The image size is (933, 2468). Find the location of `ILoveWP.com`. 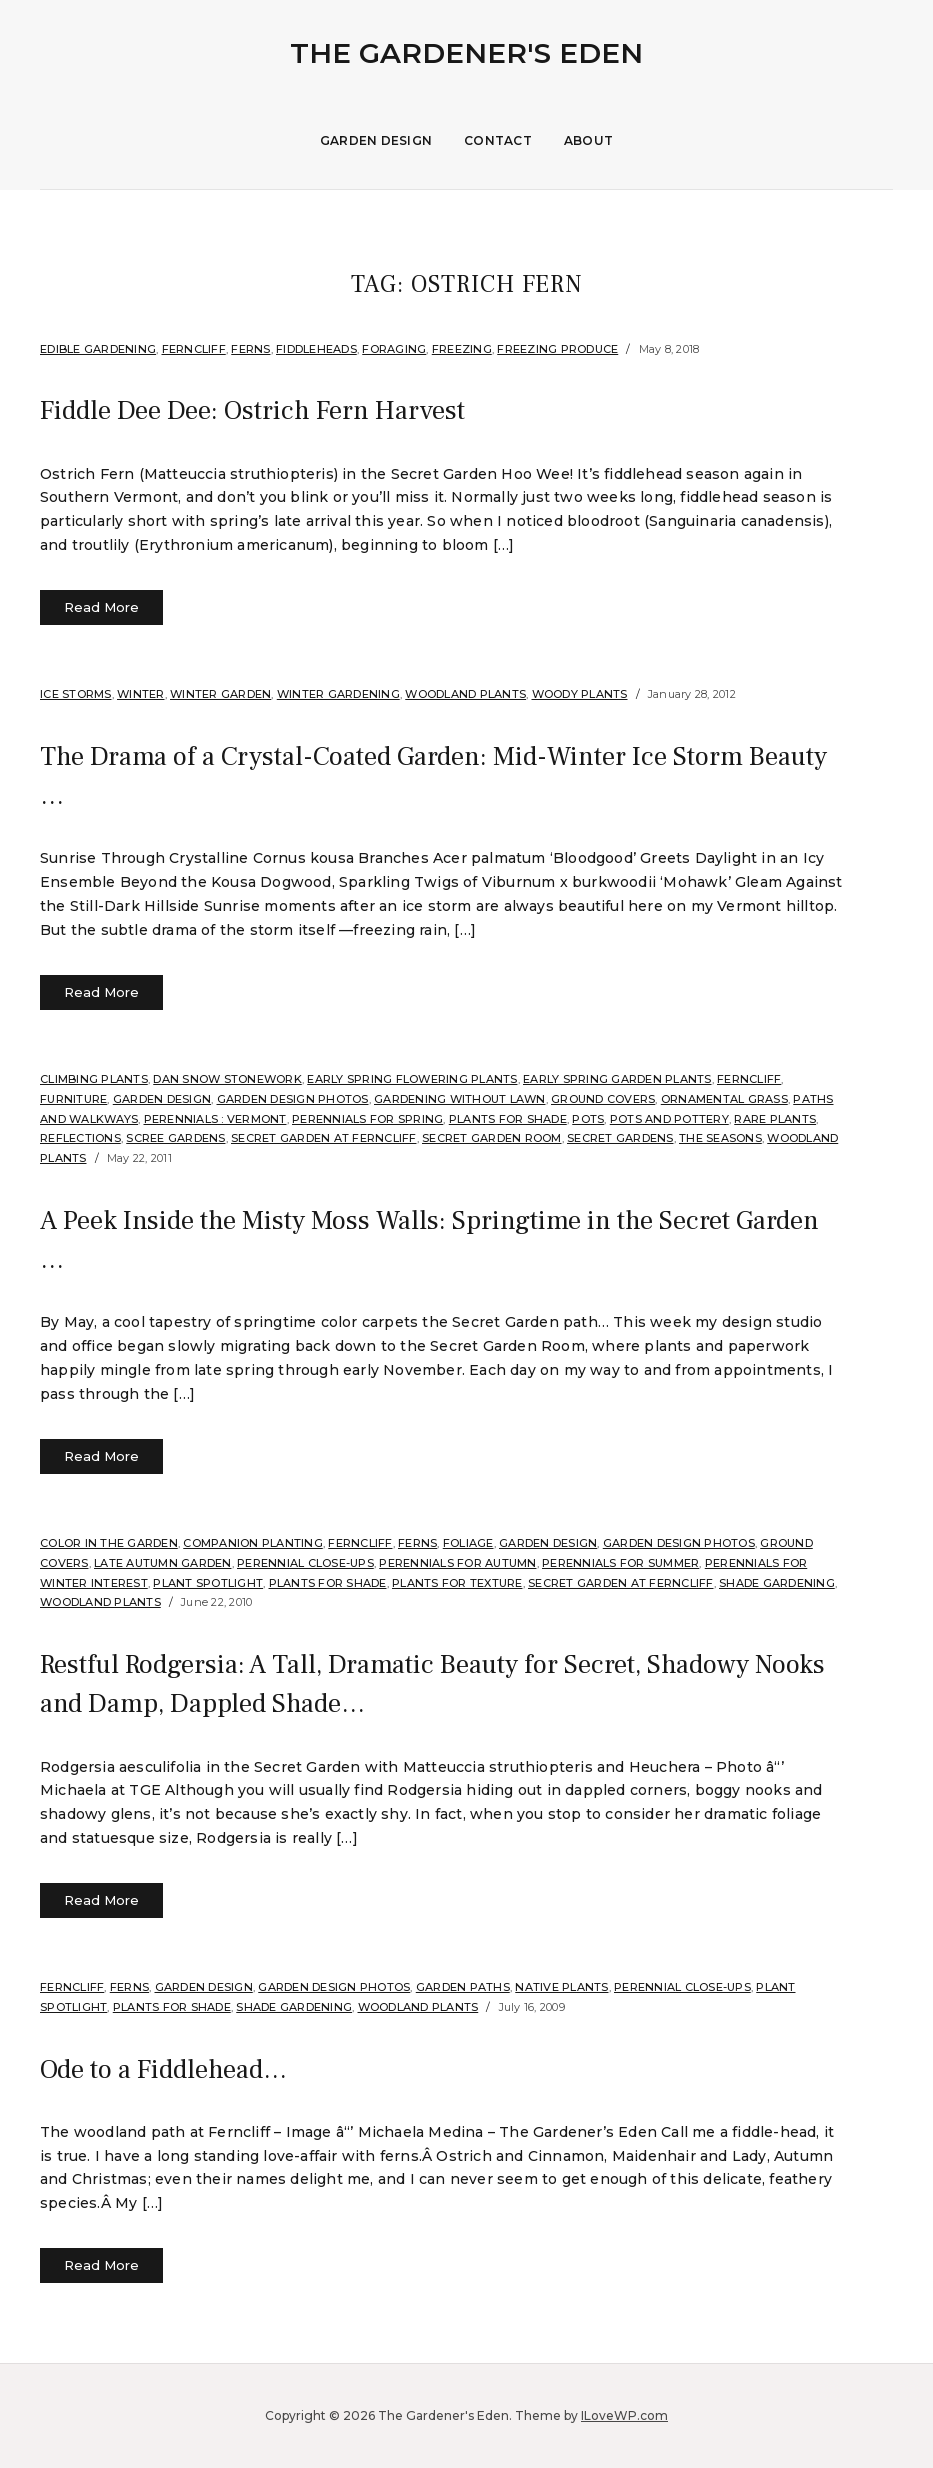

ILoveWP.com is located at coordinates (624, 2415).